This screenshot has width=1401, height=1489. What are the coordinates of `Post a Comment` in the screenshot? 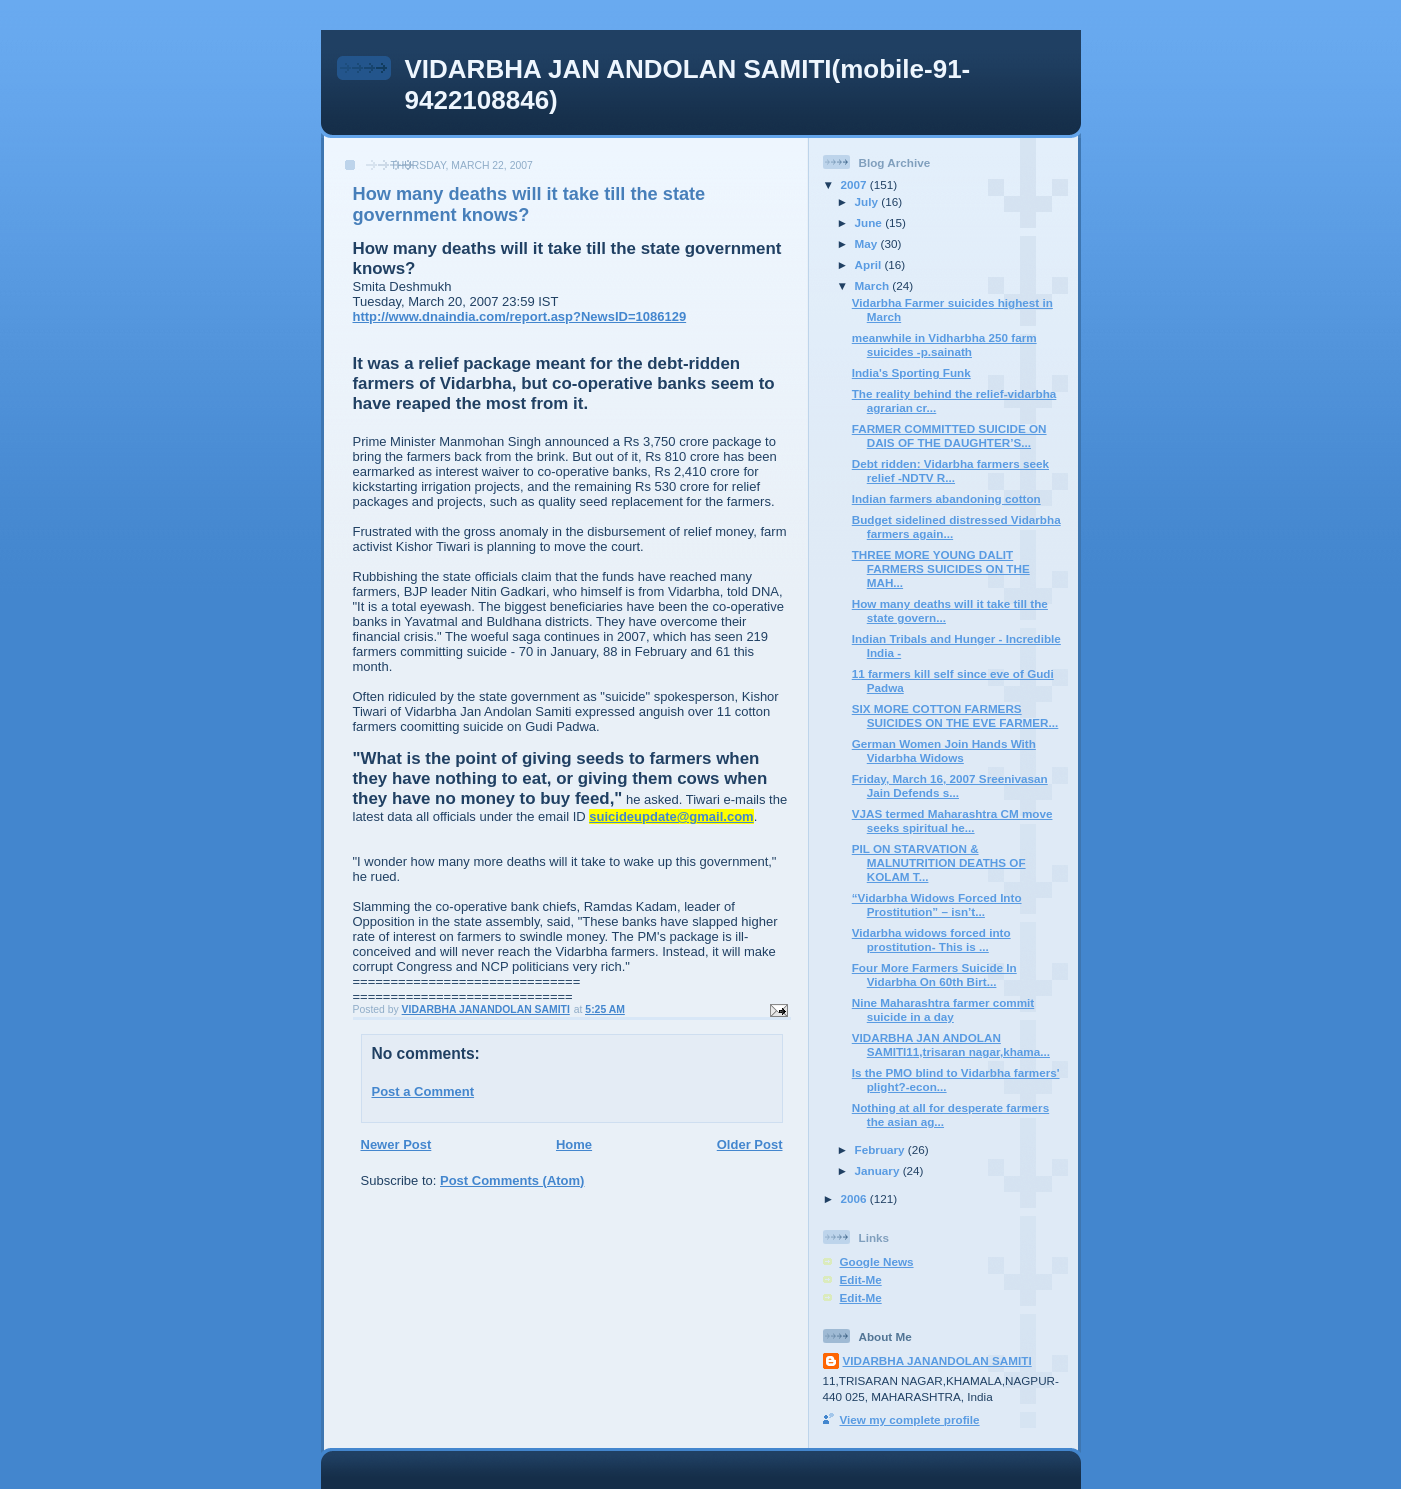 It's located at (423, 1091).